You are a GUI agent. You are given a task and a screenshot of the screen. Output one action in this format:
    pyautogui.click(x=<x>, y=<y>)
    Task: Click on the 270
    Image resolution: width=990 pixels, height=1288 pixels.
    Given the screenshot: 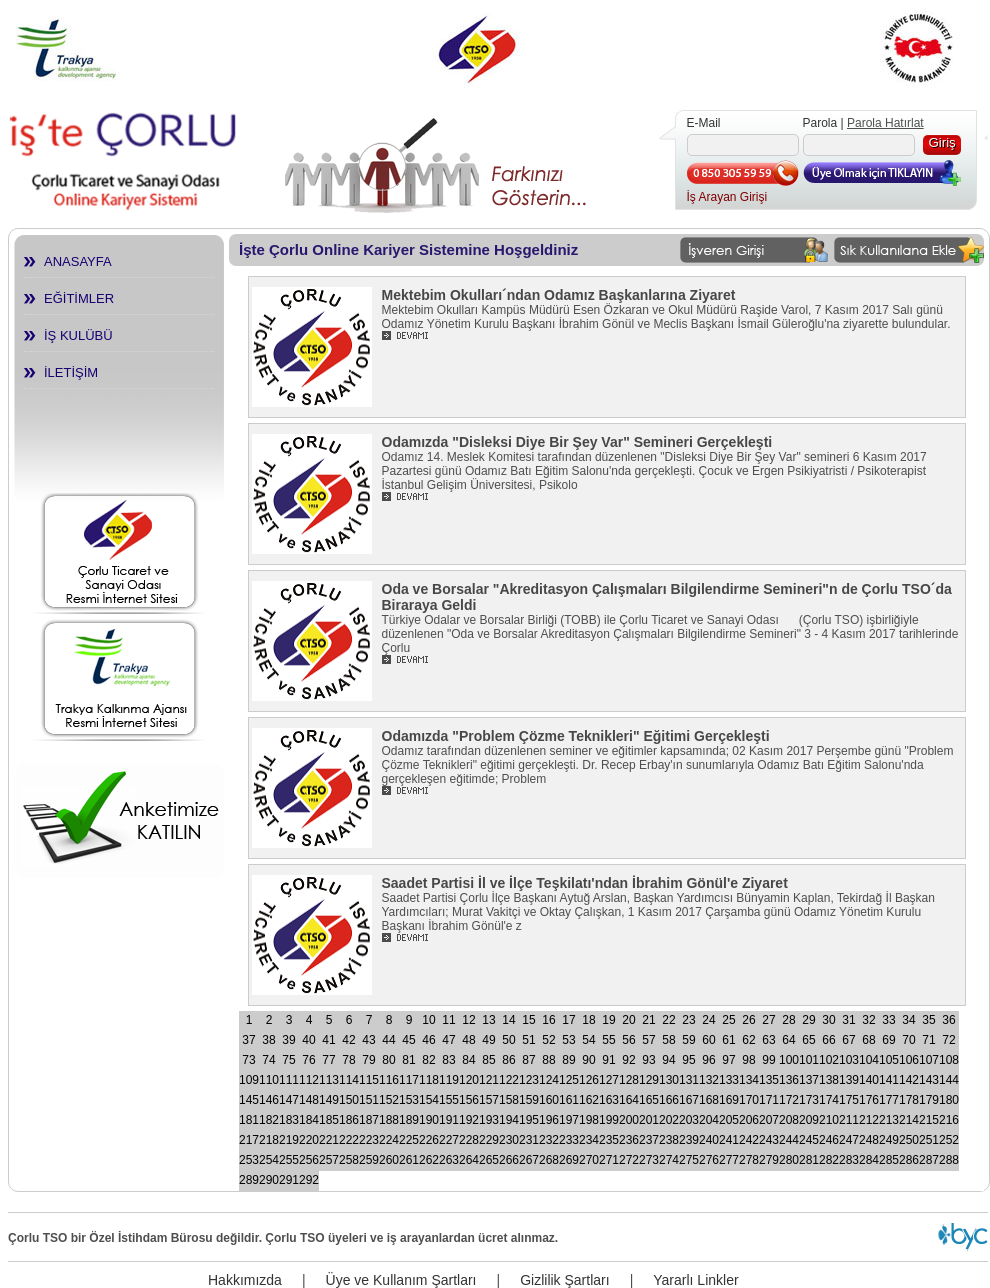 What is the action you would take?
    pyautogui.click(x=589, y=1160)
    